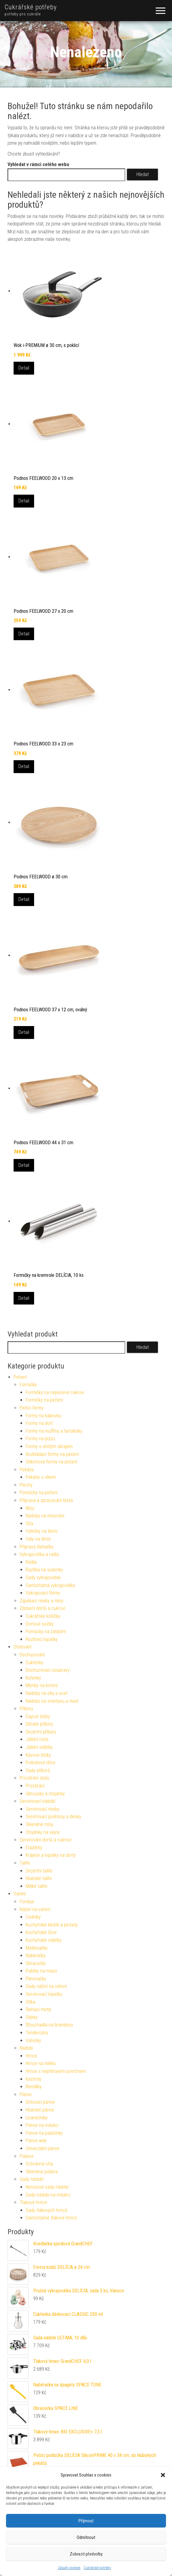  I want to click on Kuchyňské kleště a pinzety, so click(52, 1925).